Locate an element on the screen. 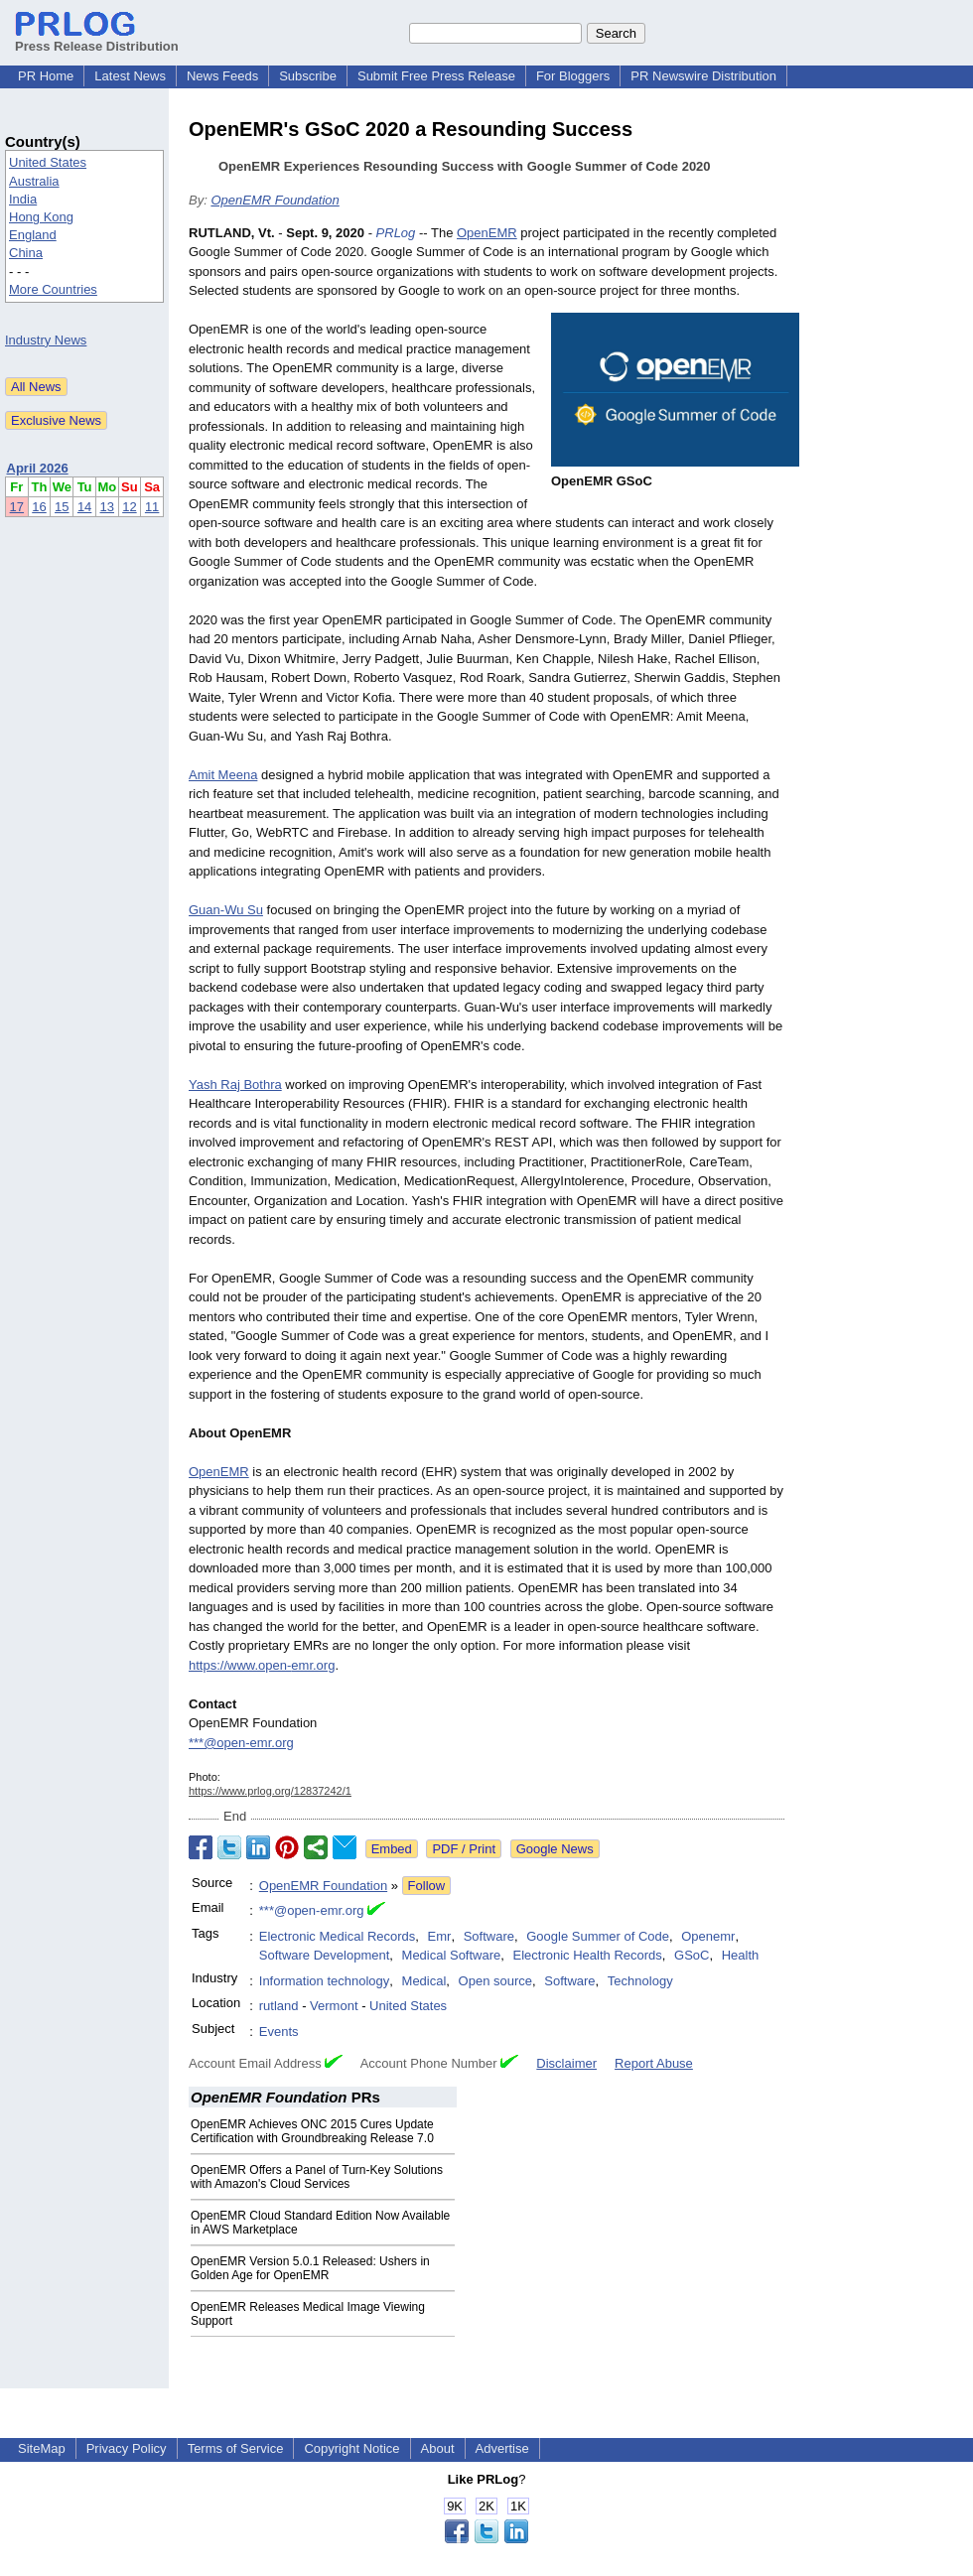 This screenshot has width=973, height=2576. Disclaimer is located at coordinates (566, 2063).